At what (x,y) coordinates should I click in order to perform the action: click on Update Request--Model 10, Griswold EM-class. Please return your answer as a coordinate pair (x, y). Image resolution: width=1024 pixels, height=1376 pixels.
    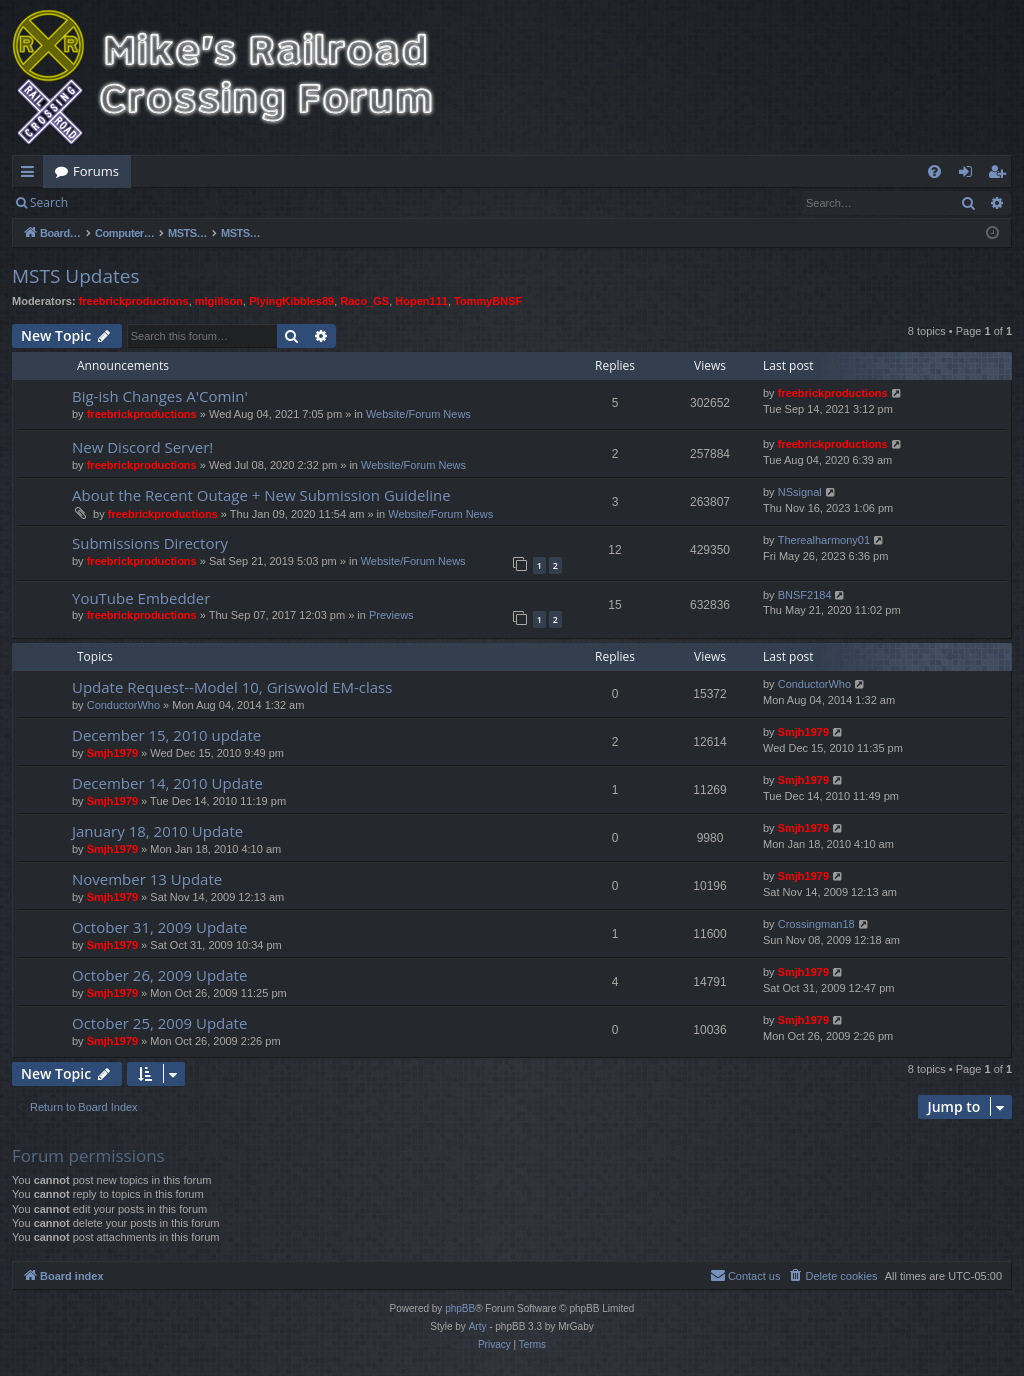
    Looking at the image, I should click on (232, 687).